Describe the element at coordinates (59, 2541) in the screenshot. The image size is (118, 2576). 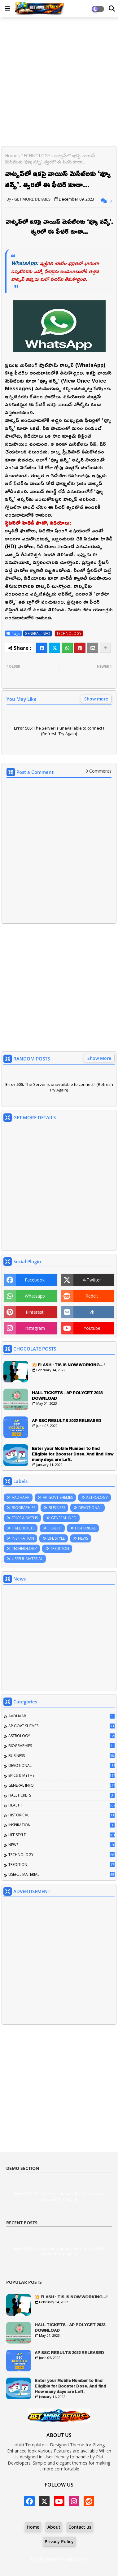
I see `Privacy Policy` at that location.